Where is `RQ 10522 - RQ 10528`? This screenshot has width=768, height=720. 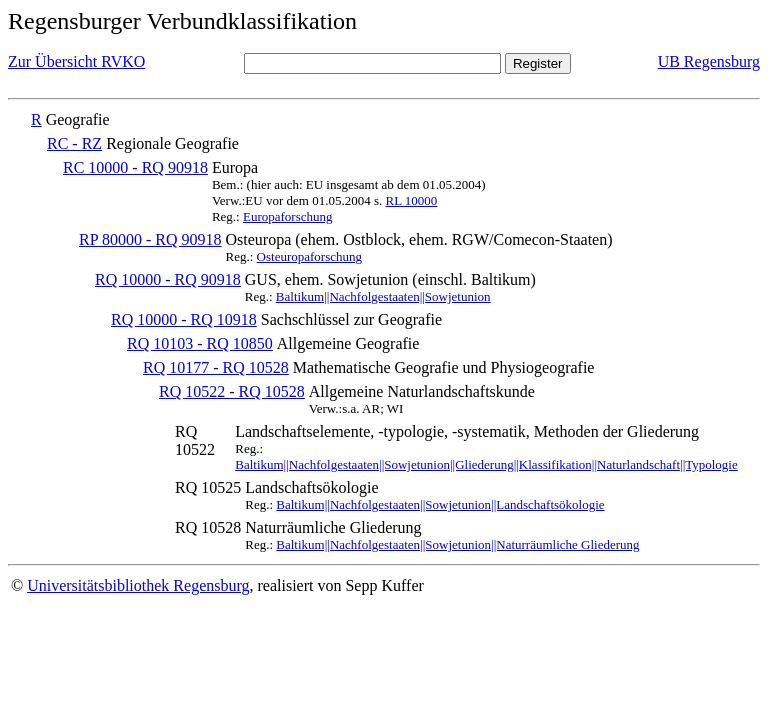
RQ 10522 - RQ 10528 is located at coordinates (232, 391).